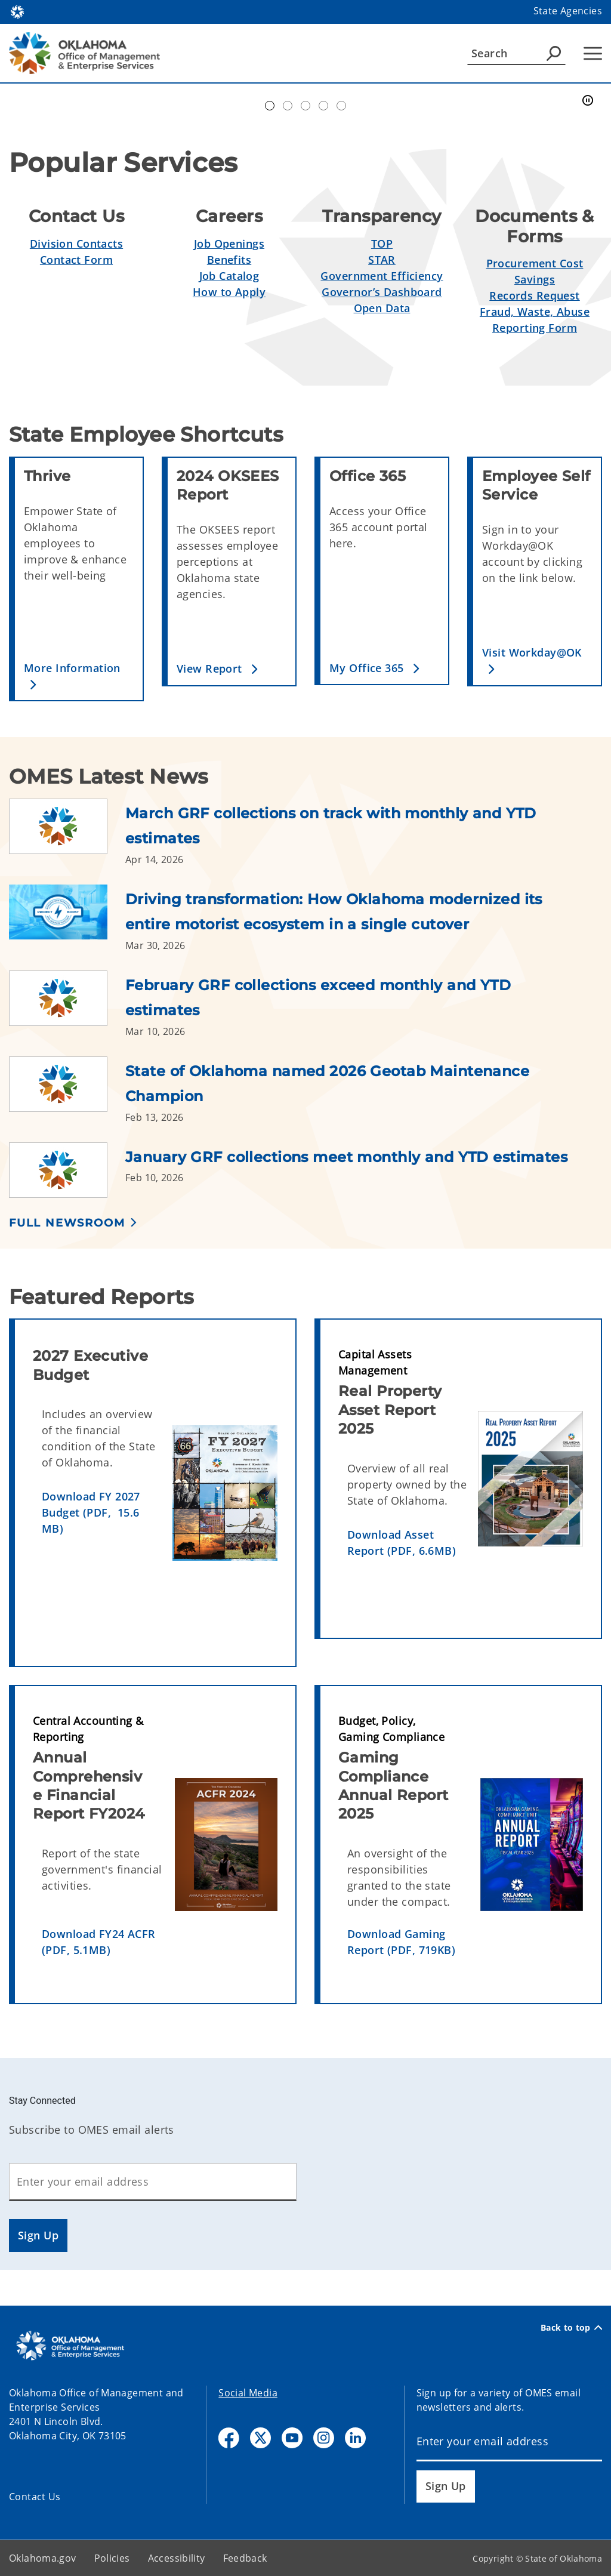 This screenshot has width=611, height=2576. Describe the element at coordinates (76, 259) in the screenshot. I see `Contact Form` at that location.